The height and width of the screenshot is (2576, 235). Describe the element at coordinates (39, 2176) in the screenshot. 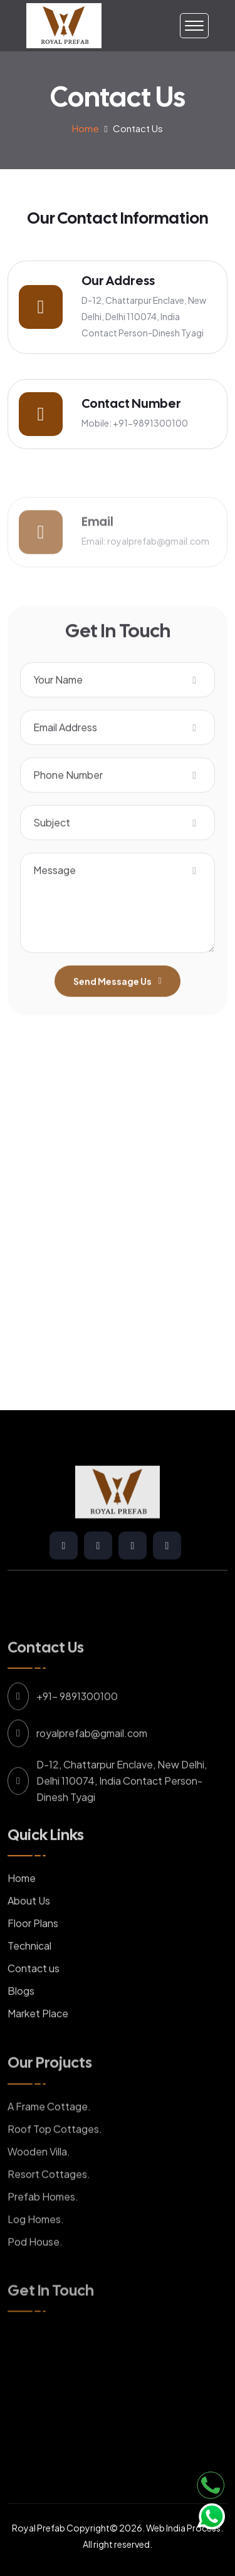

I see `Wooden Villa.` at that location.